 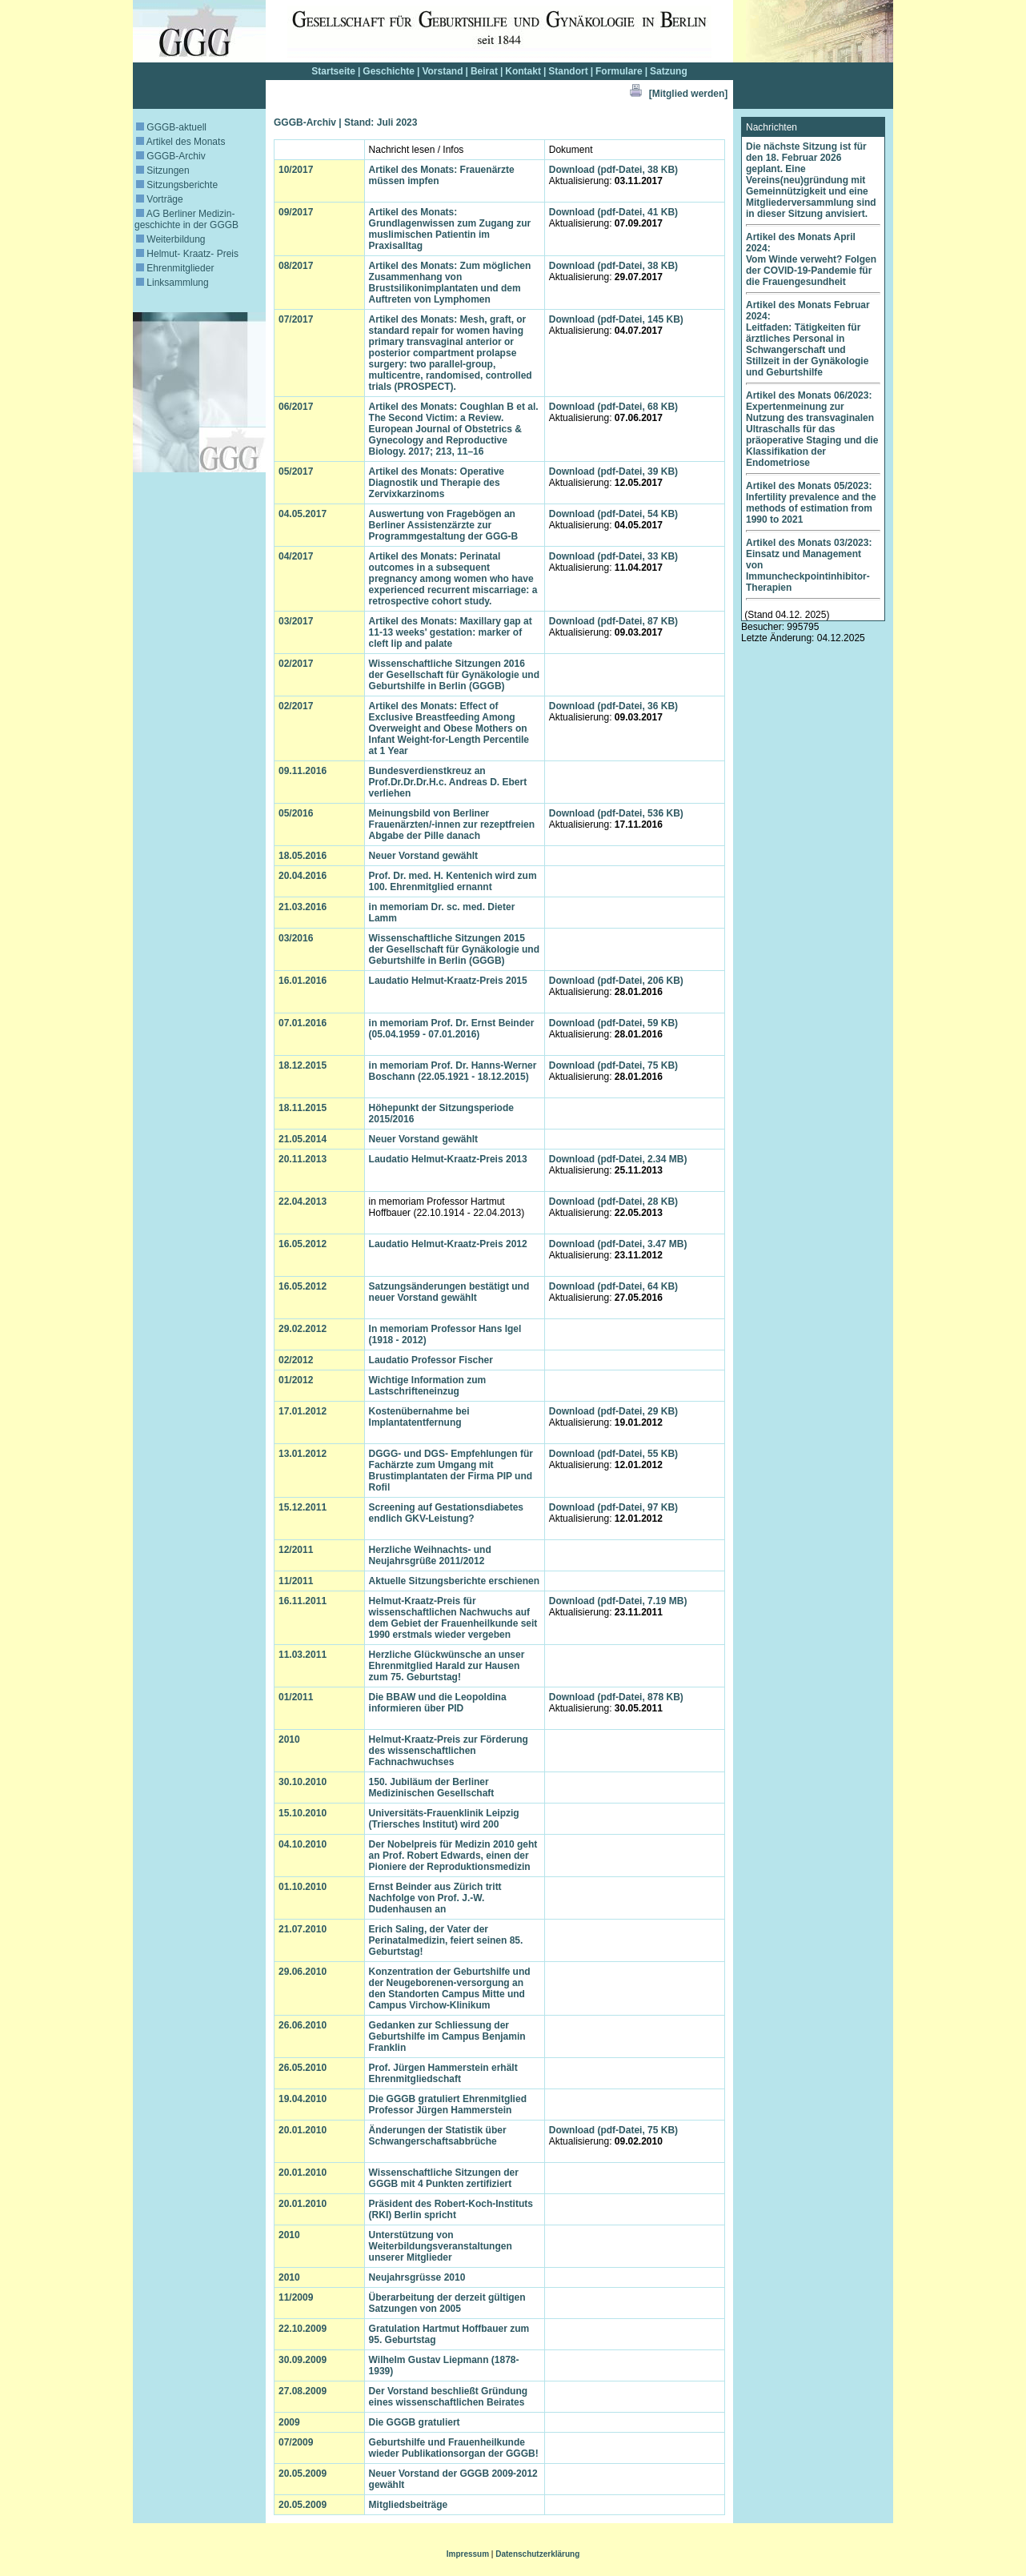 I want to click on Geburtshilfe und Frauenheilkunde wieder Publikationsorgan der GGGB!, so click(x=454, y=2448).